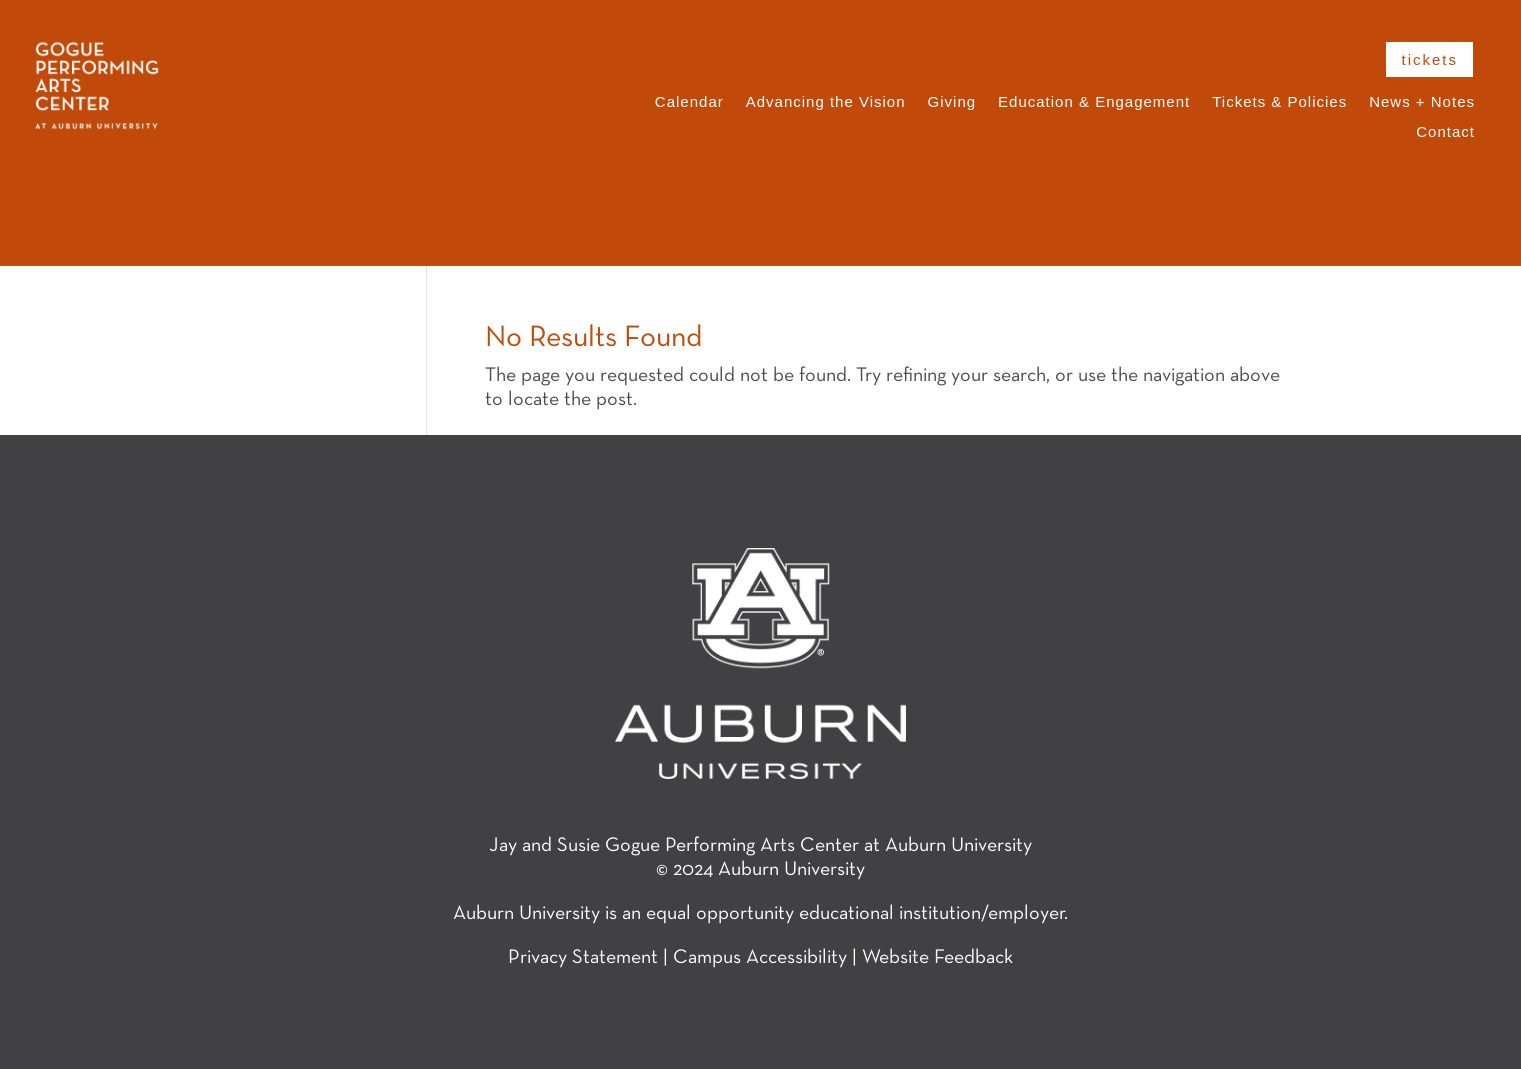  I want to click on Campus Accessibility, so click(760, 958).